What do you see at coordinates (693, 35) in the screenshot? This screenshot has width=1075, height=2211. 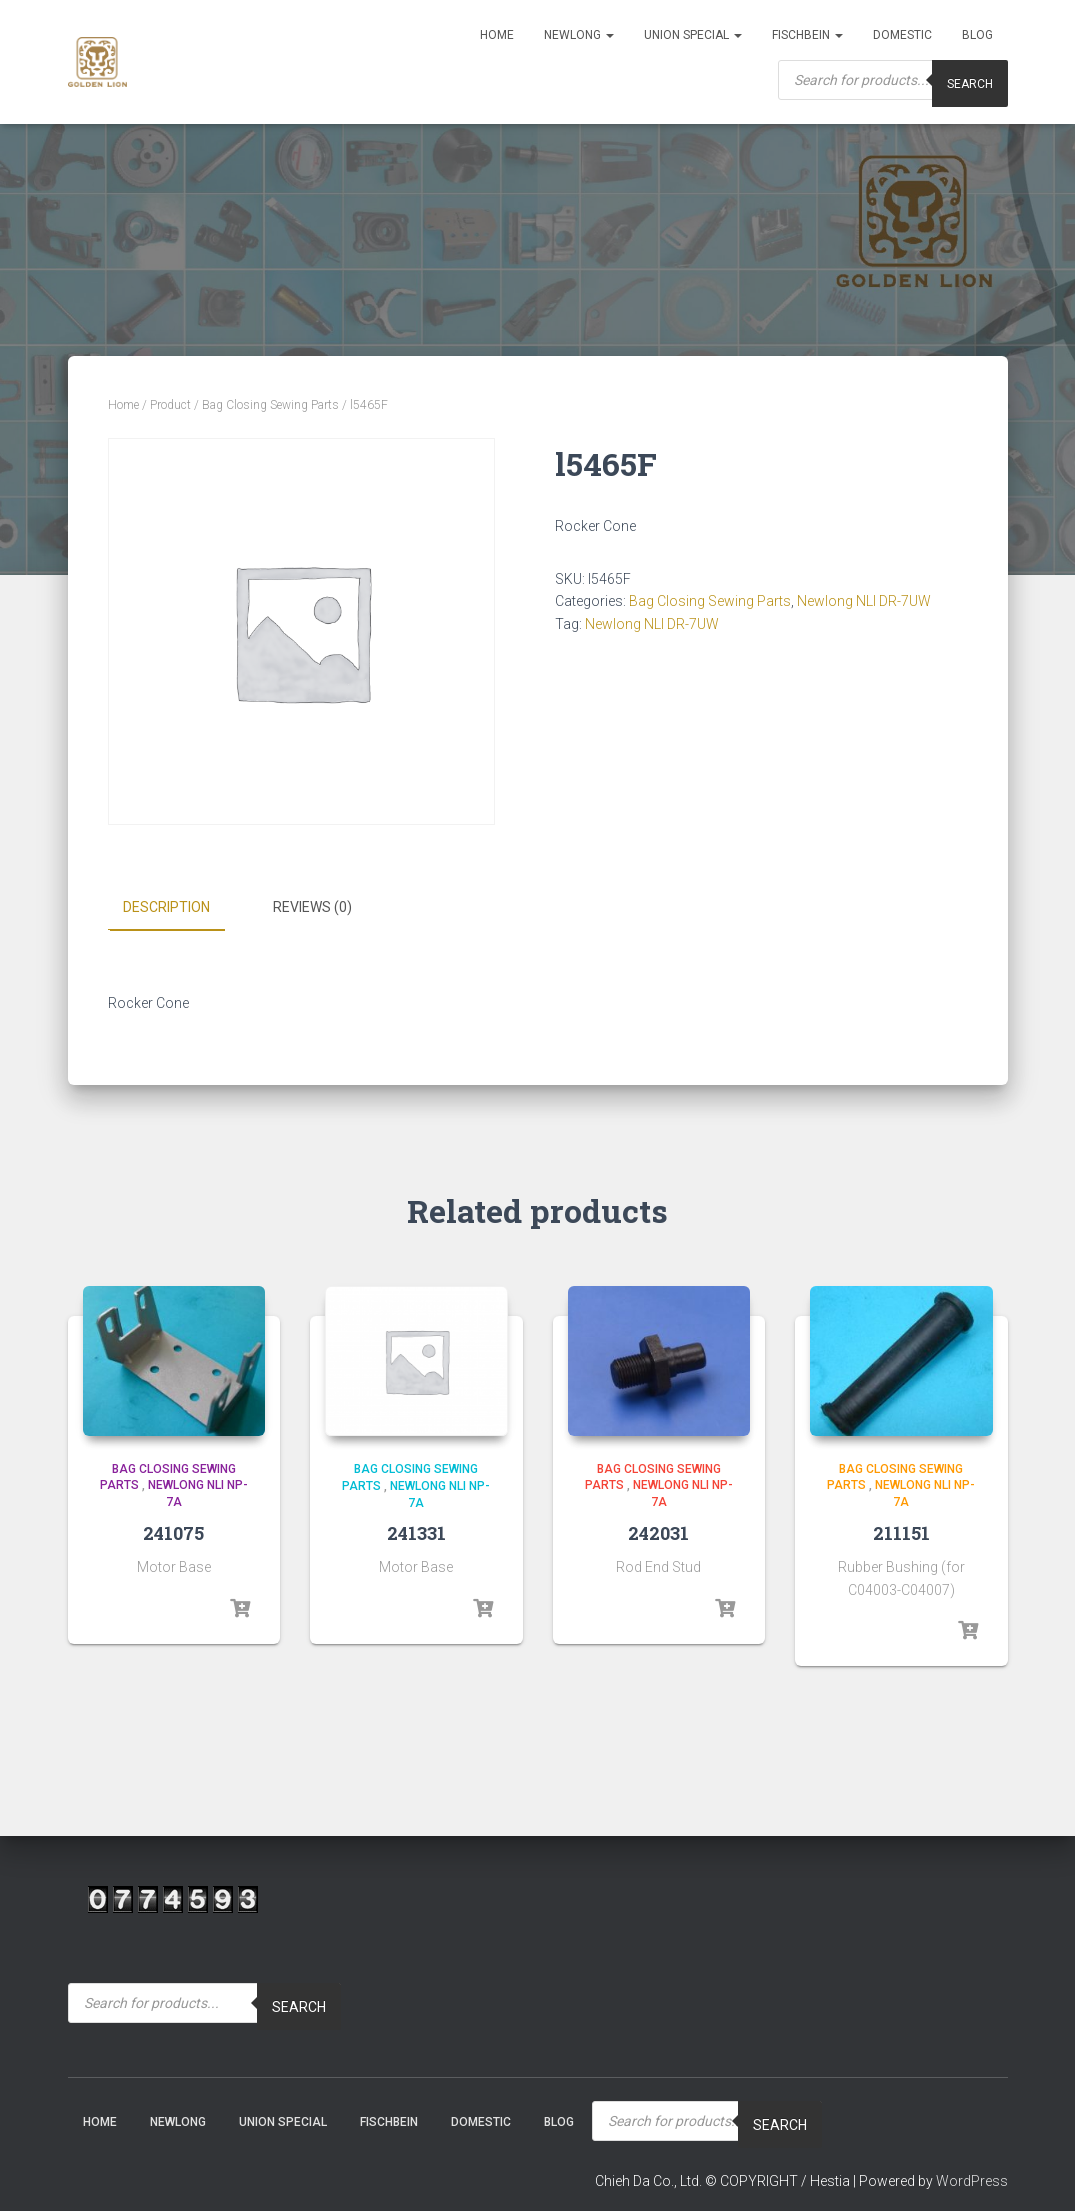 I see `Union Special` at bounding box center [693, 35].